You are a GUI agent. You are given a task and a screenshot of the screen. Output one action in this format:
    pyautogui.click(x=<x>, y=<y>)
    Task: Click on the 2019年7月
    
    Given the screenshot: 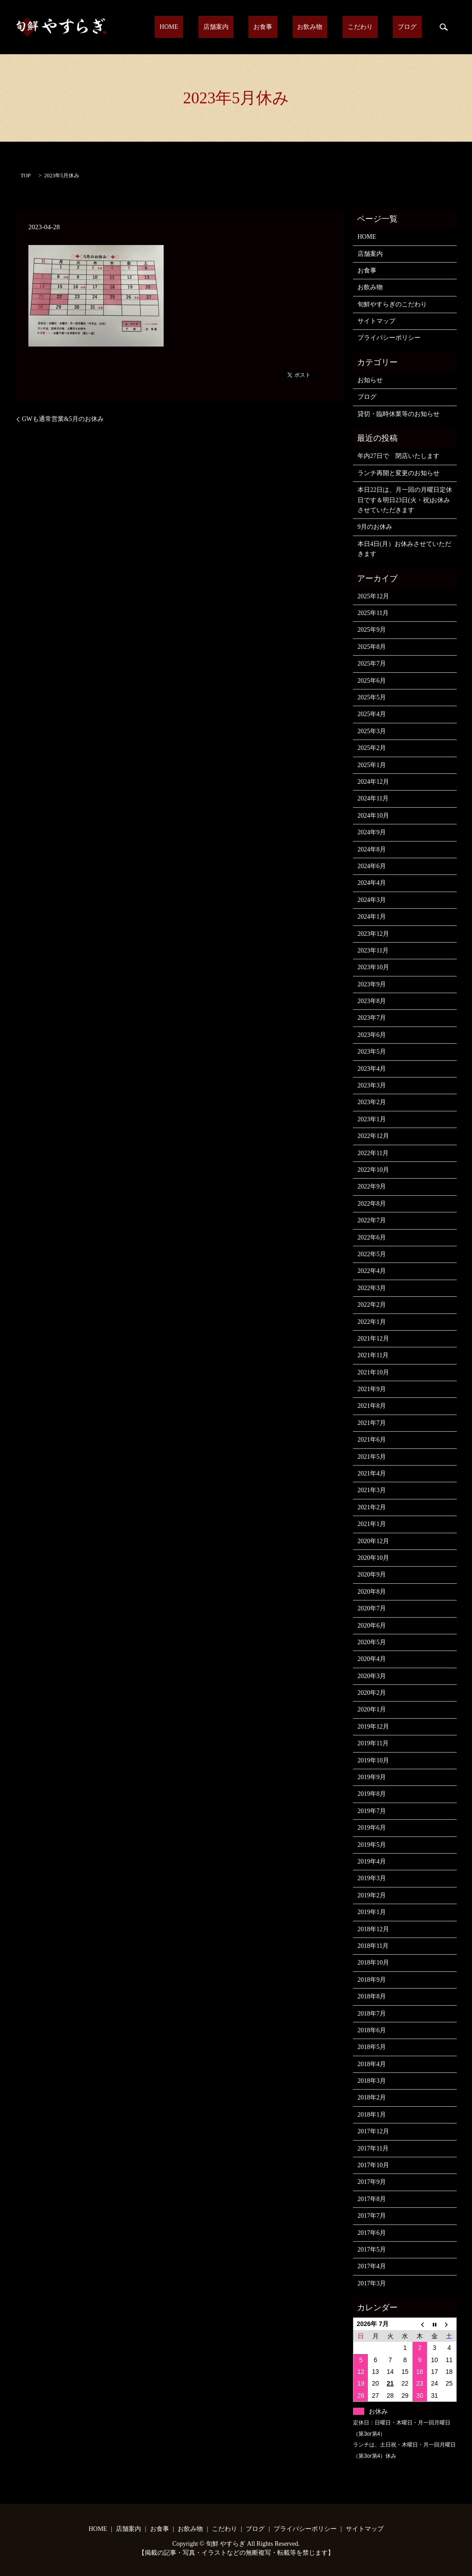 What is the action you would take?
    pyautogui.click(x=371, y=1811)
    